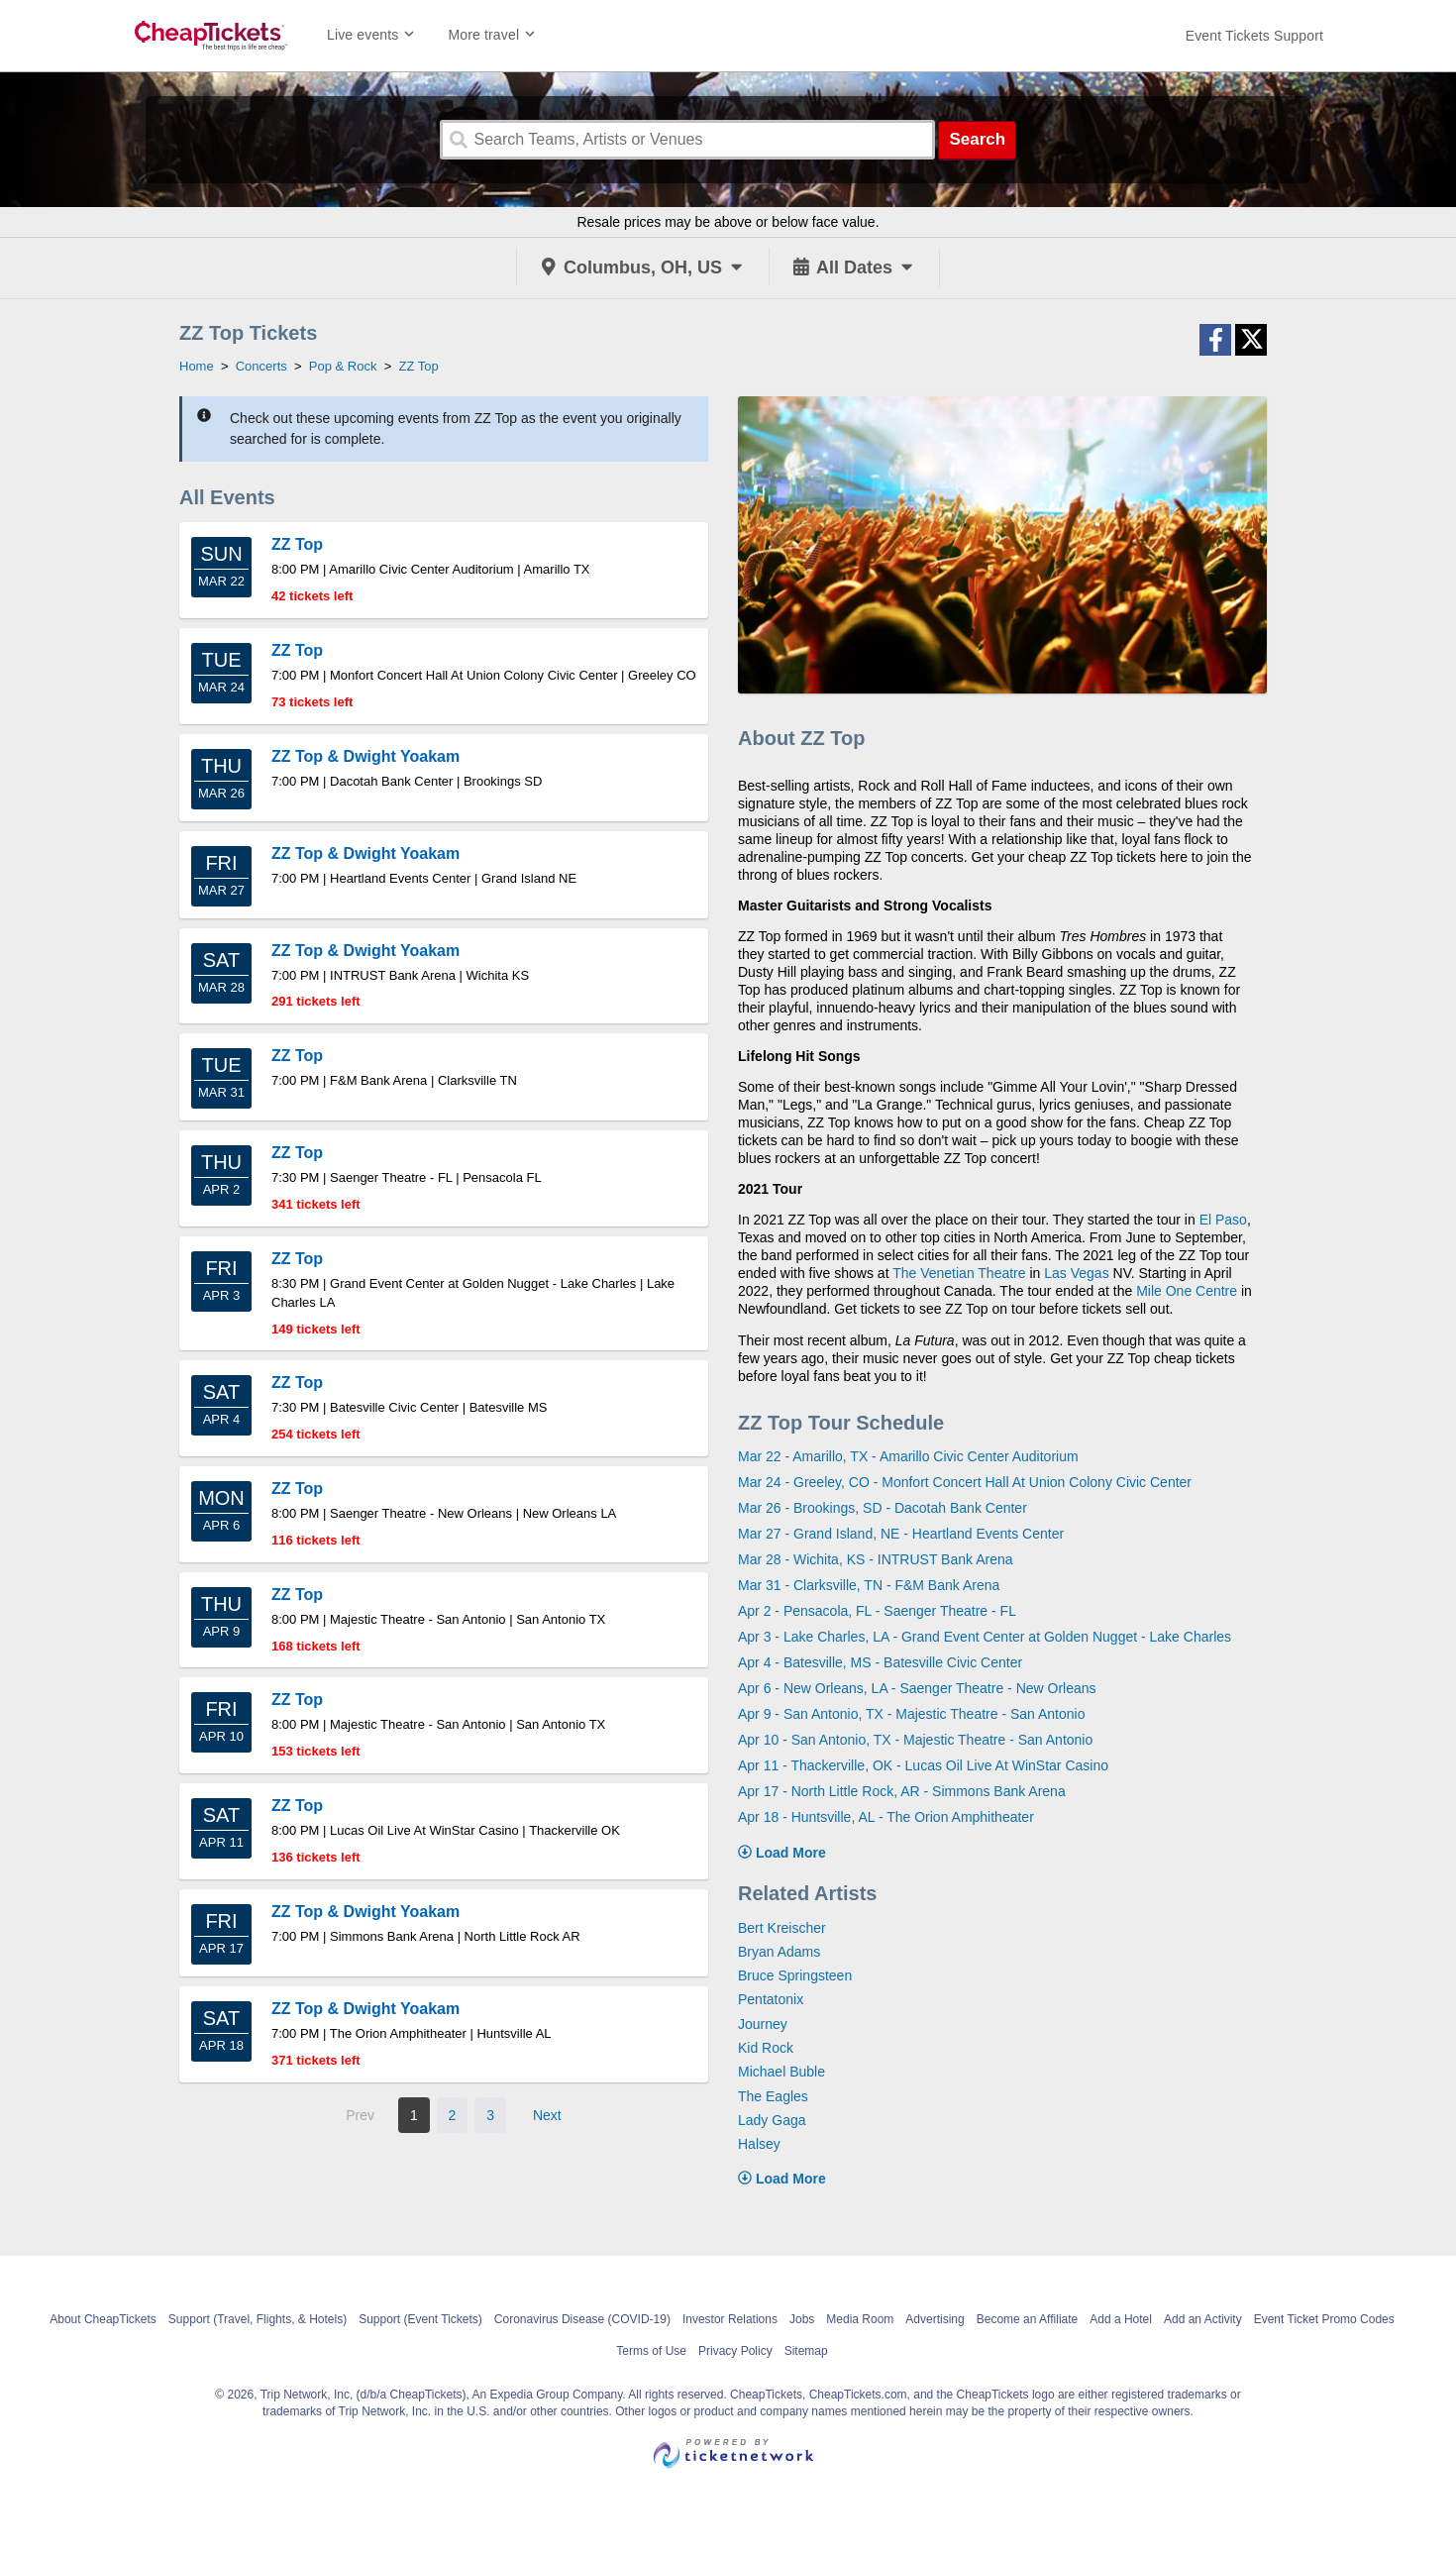 This screenshot has width=1456, height=2558. Describe the element at coordinates (911, 1714) in the screenshot. I see `Apr 9 - San Antonio, TX - Majestic Theatre - San Antonio` at that location.